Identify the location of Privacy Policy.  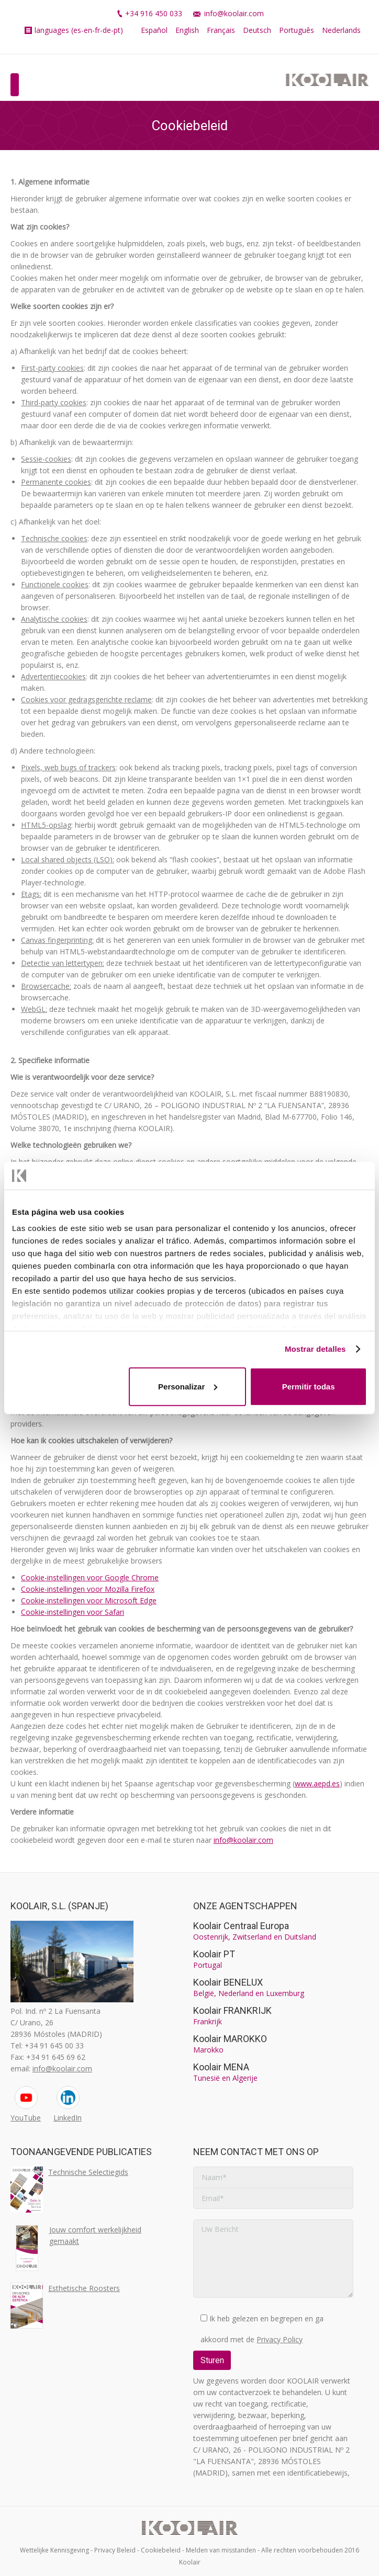
(280, 2339).